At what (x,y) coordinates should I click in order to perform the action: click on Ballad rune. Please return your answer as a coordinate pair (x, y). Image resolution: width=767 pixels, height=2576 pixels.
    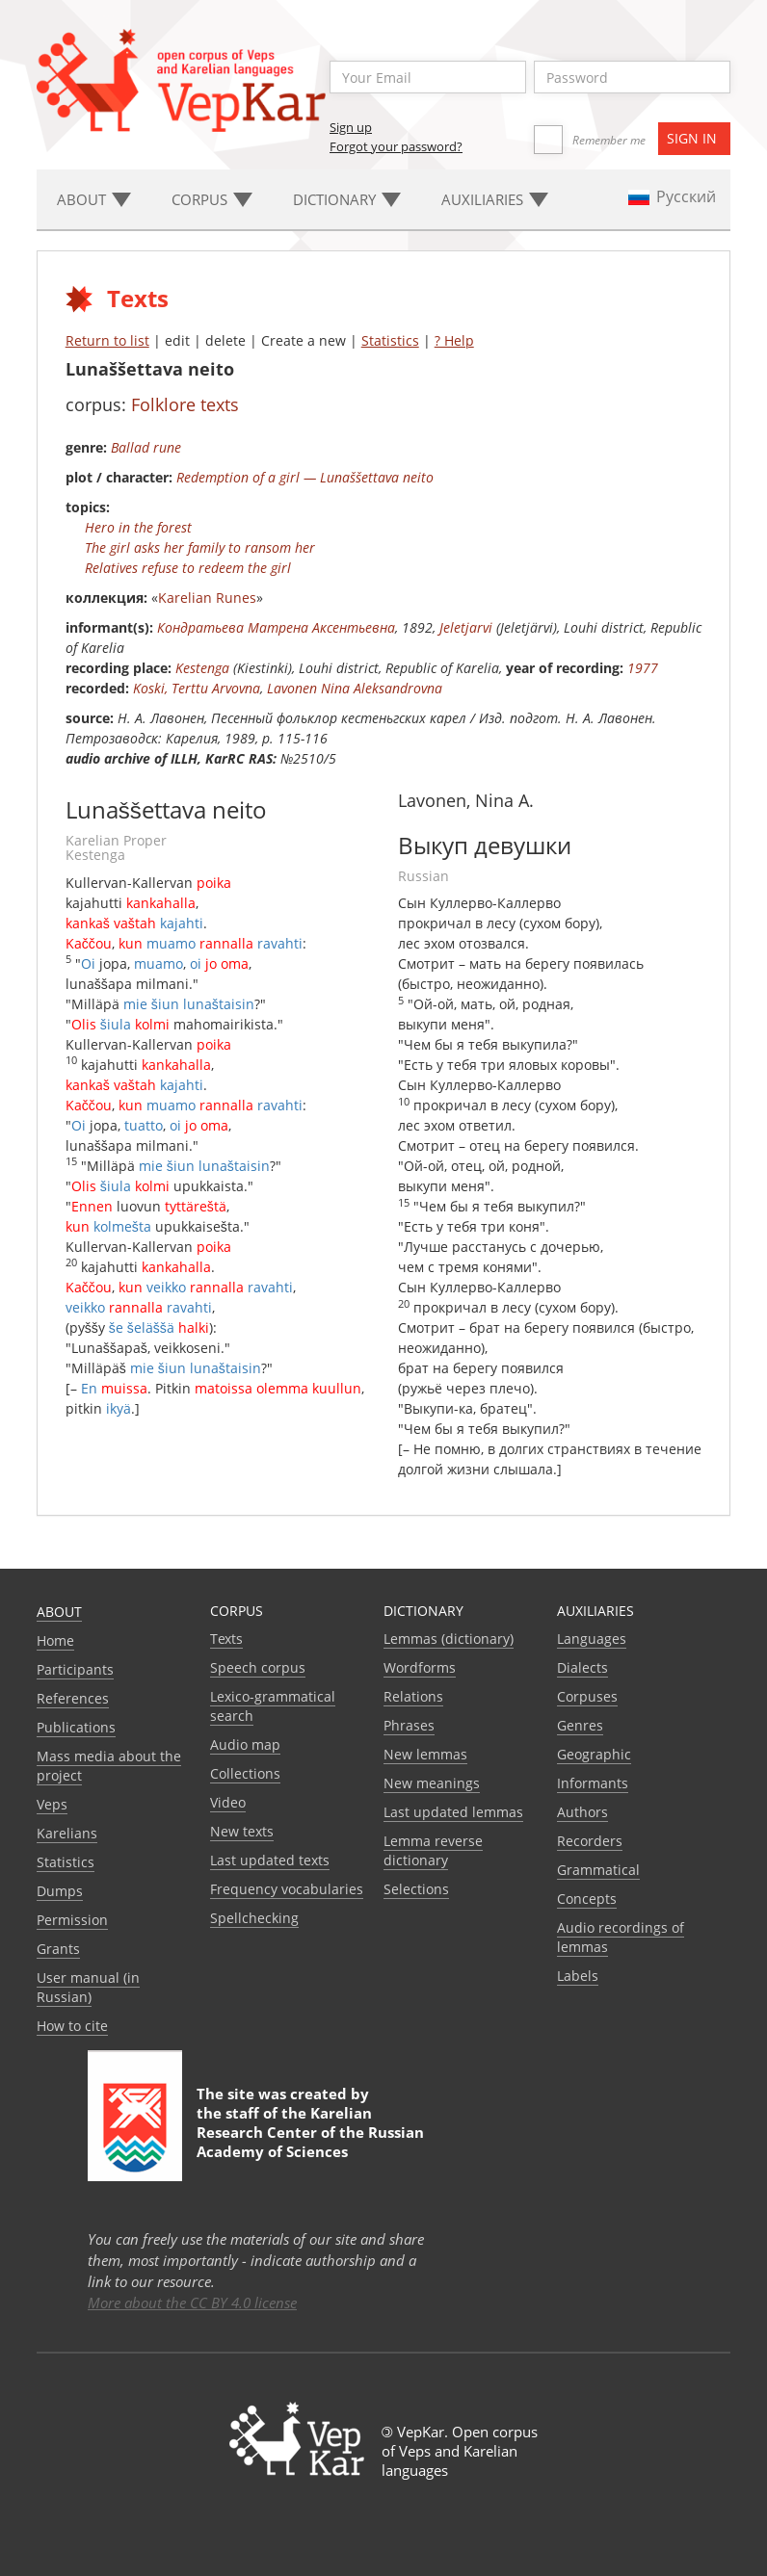
    Looking at the image, I should click on (146, 447).